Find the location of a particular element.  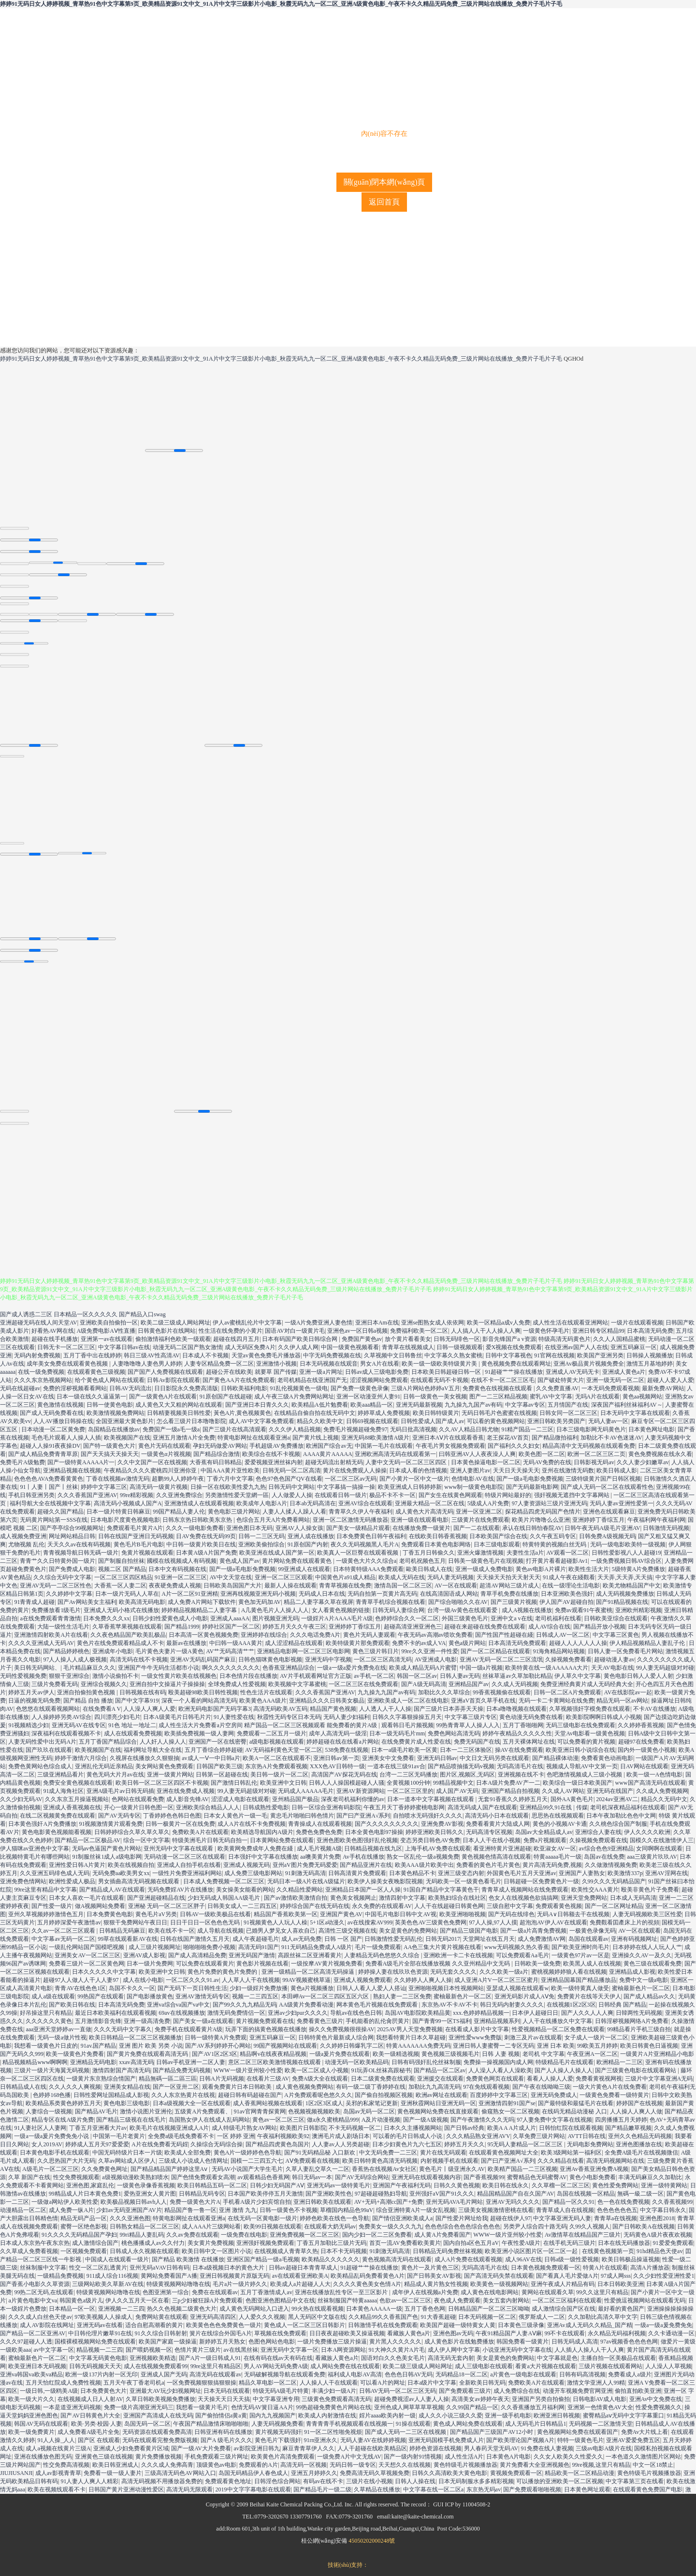

中国第一毛片老黄片 is located at coordinates (119, 2136).